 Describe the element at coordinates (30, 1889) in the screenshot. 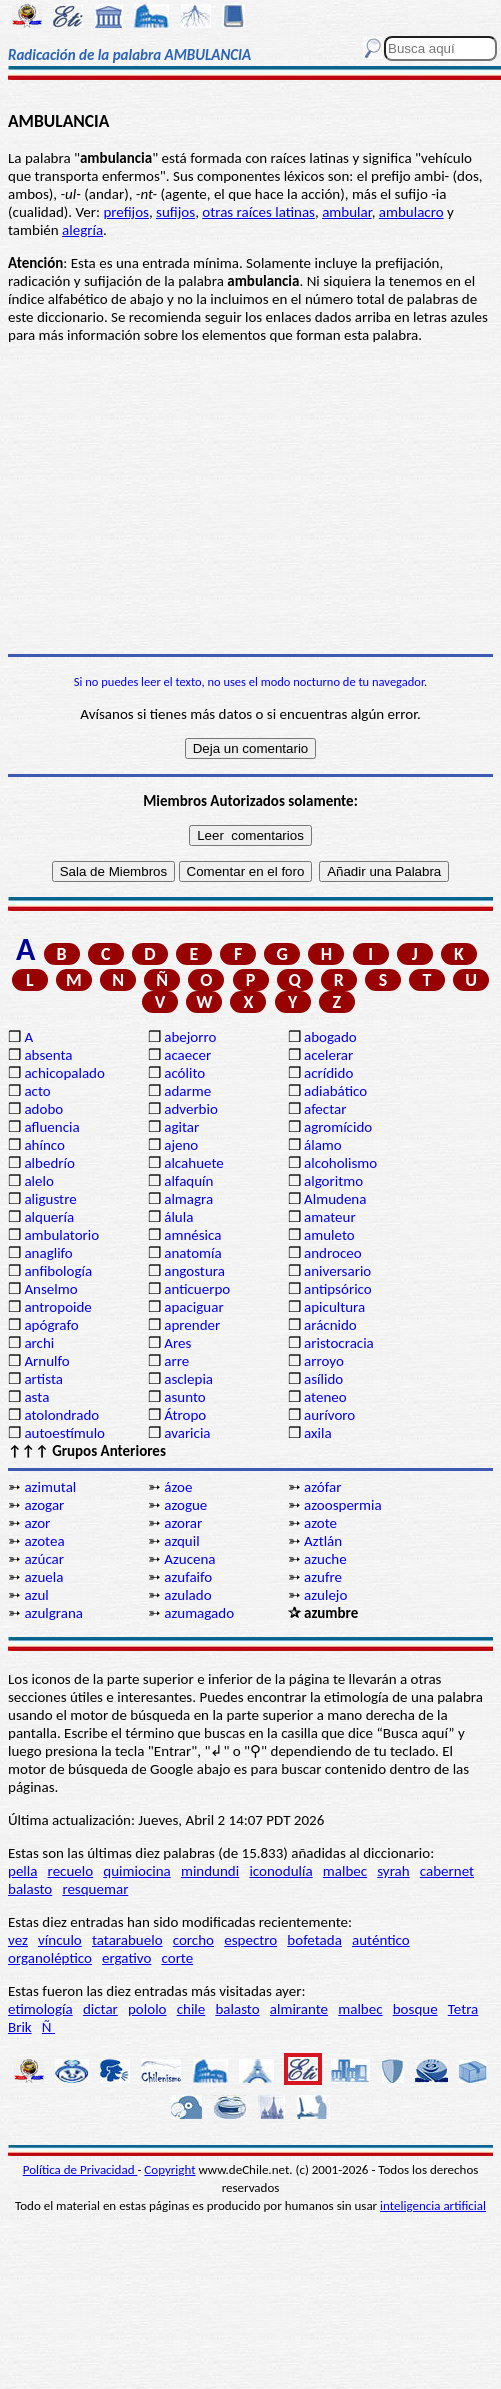

I see `balasto` at that location.